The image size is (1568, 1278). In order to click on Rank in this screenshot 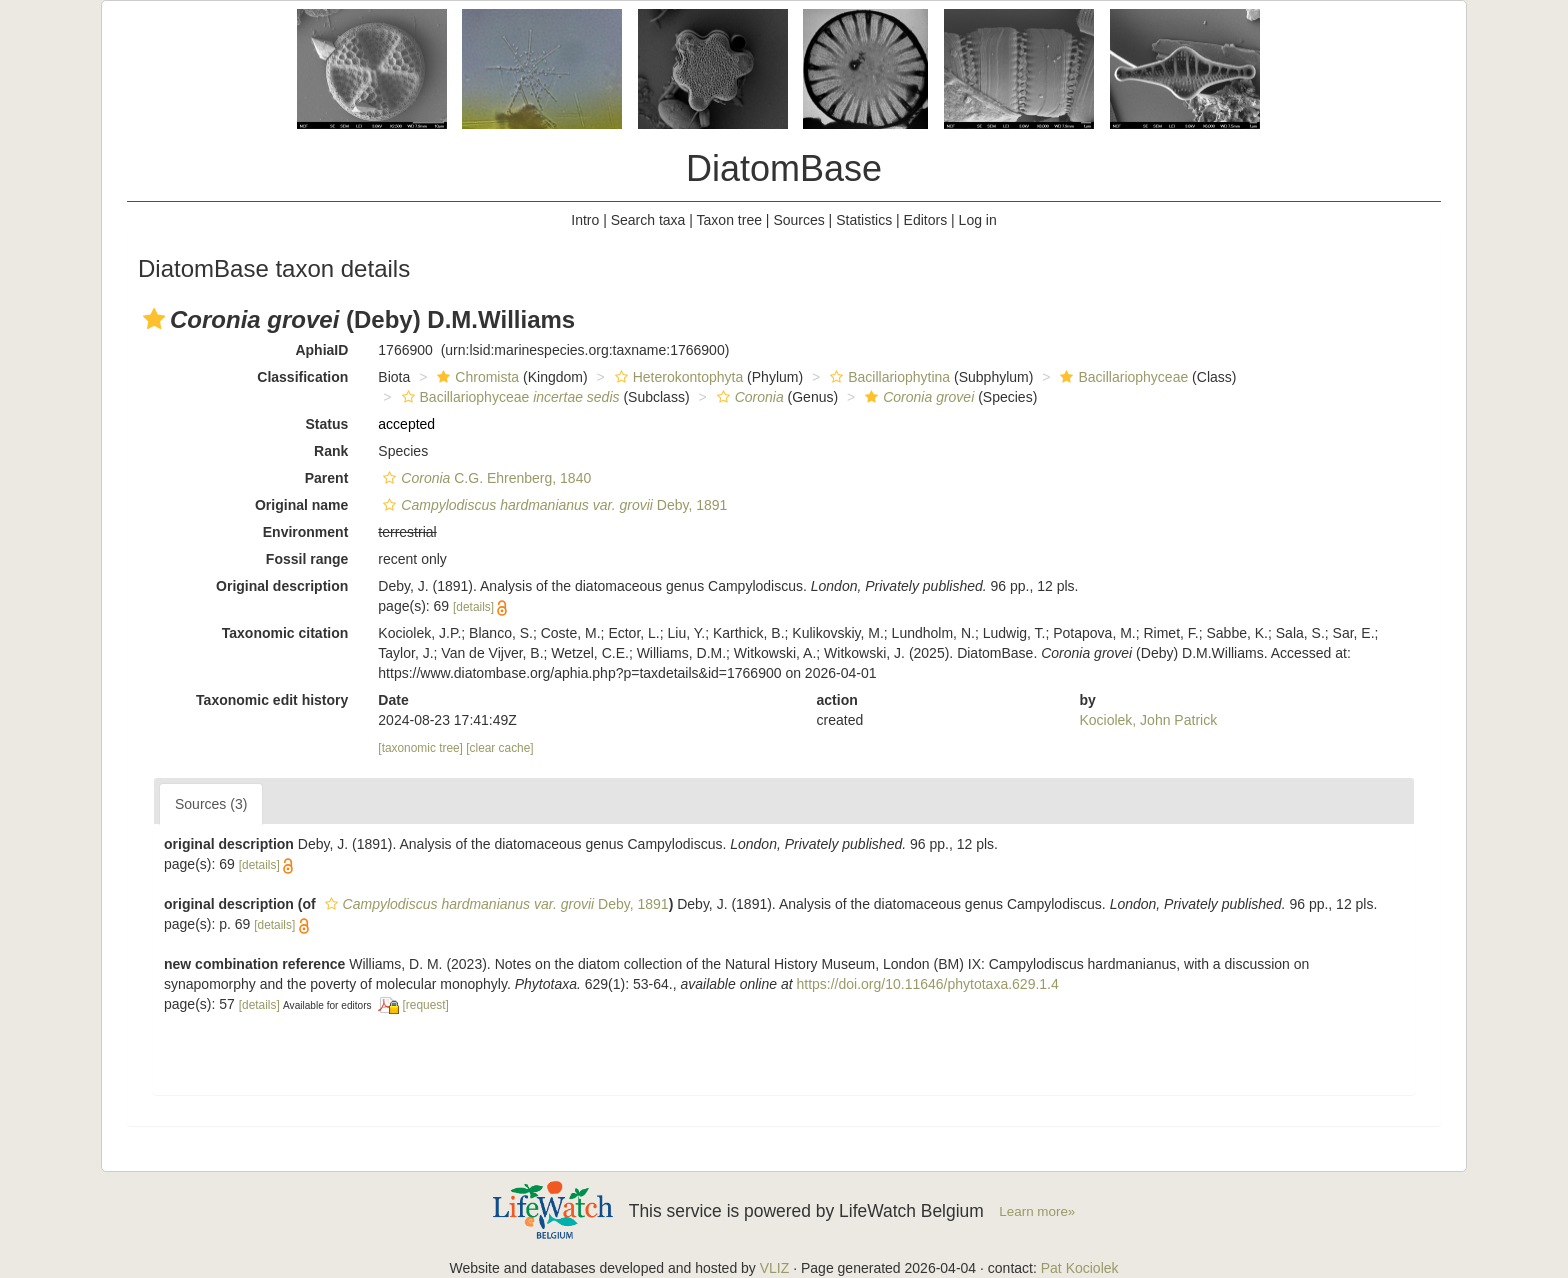, I will do `click(331, 451)`.